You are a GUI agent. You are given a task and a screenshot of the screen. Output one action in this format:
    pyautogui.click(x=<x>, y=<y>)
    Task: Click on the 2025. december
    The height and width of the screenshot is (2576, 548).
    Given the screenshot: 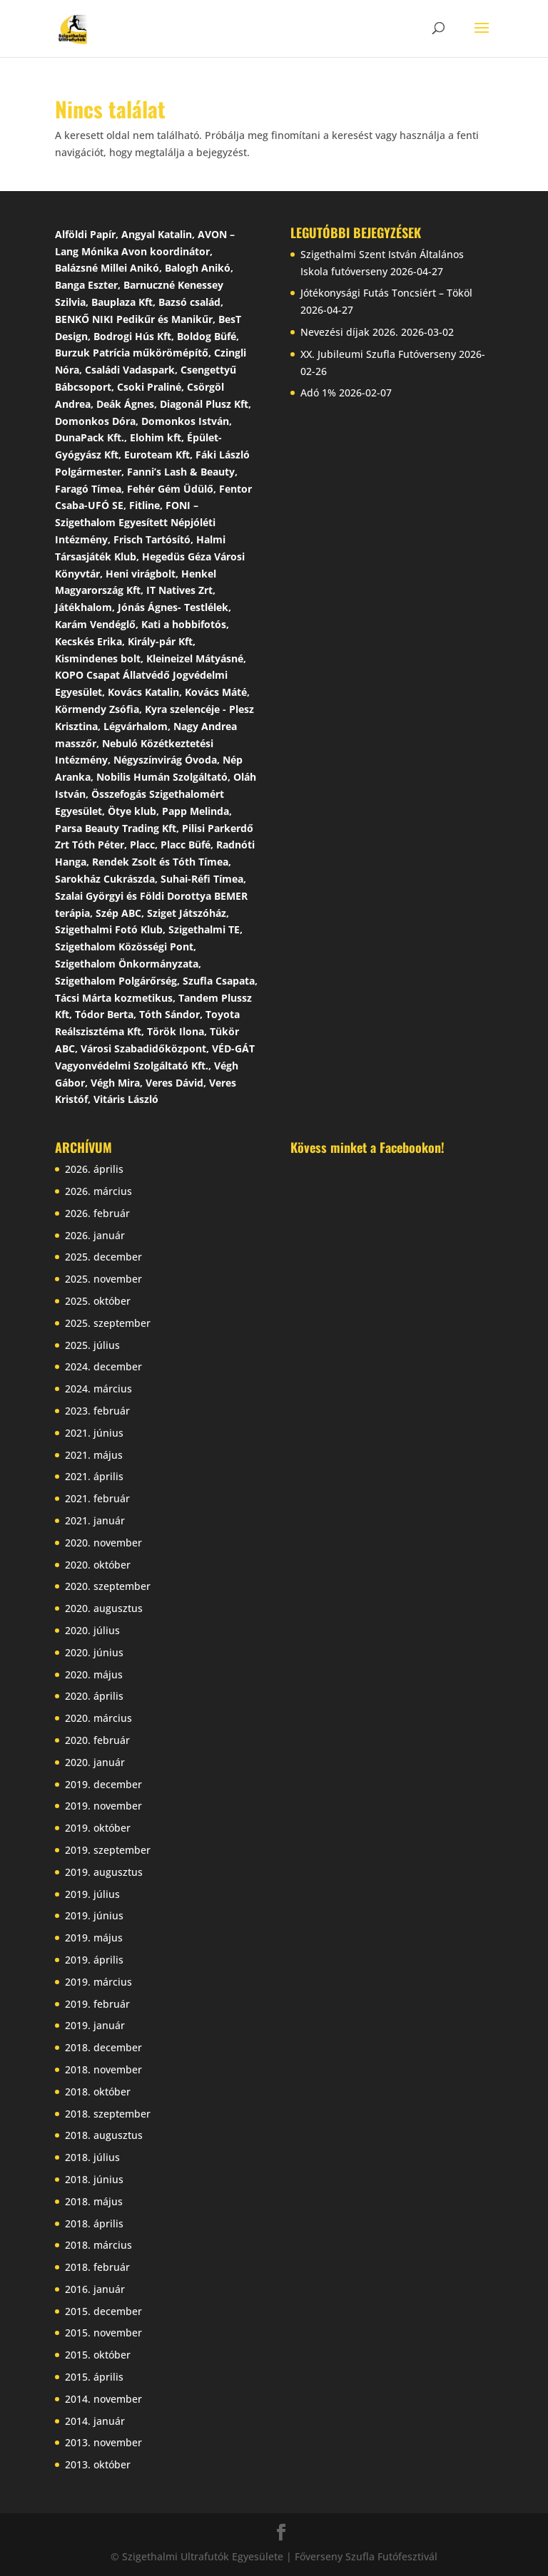 What is the action you would take?
    pyautogui.click(x=103, y=1256)
    